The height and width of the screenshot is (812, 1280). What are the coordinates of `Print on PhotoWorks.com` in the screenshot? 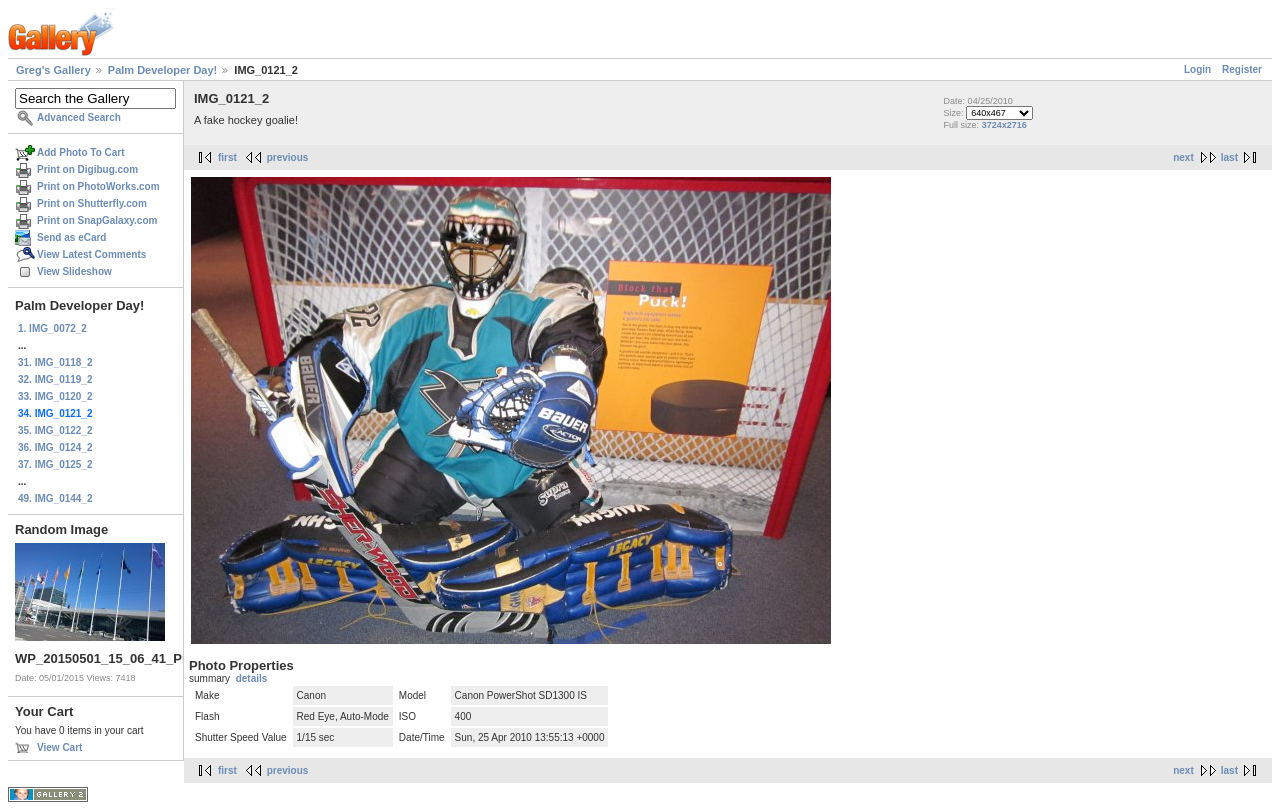 It's located at (98, 186).